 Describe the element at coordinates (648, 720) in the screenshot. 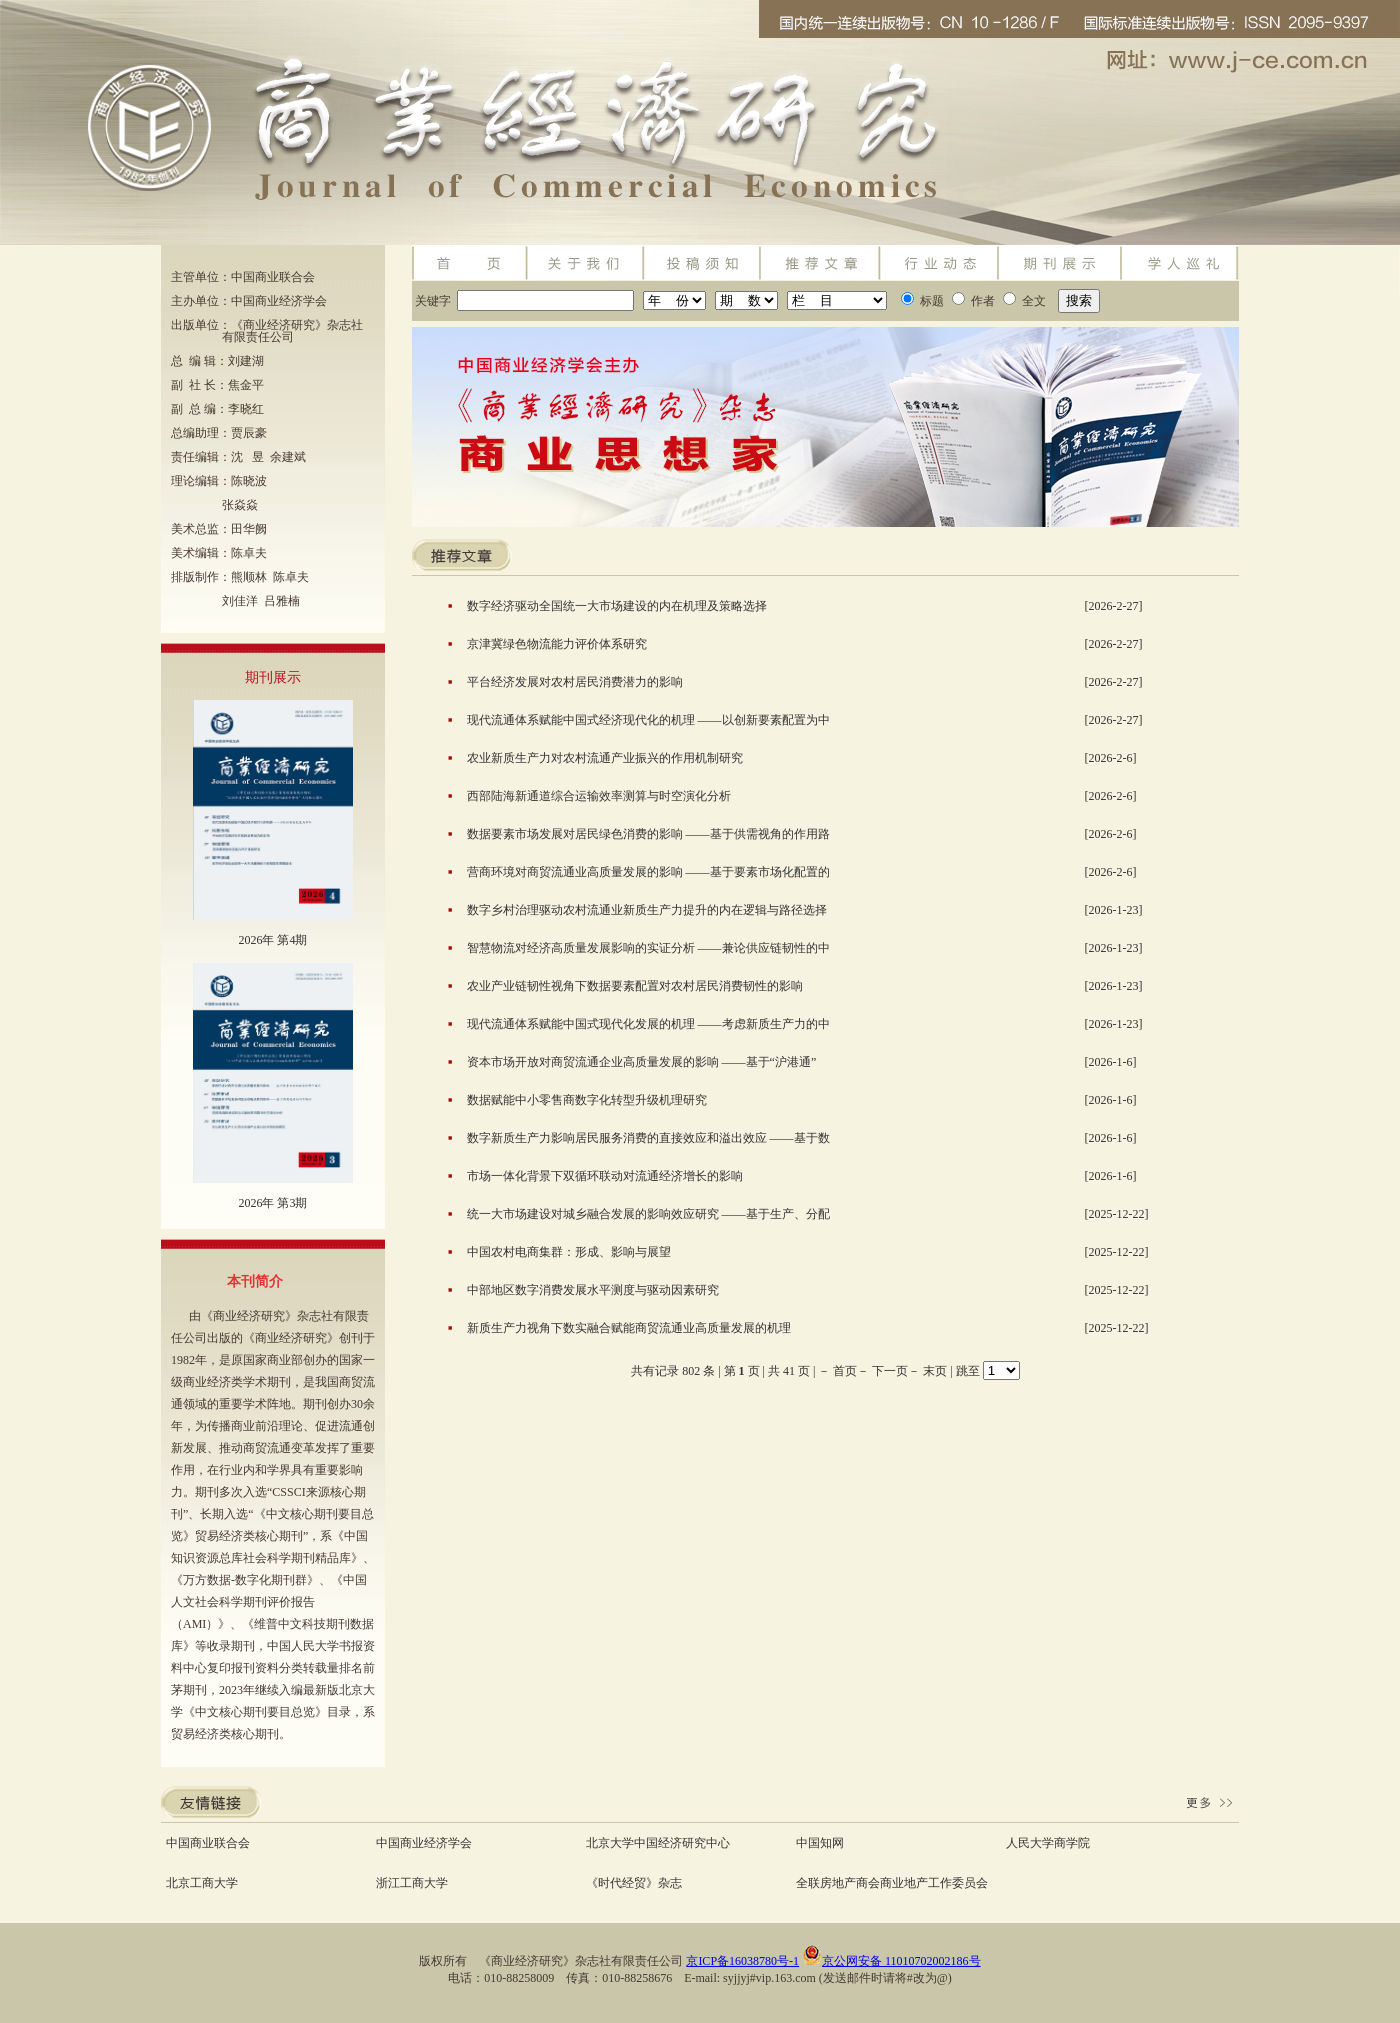

I see `现代流通体系赋能中国式经济现代化的机理 ——以创新要素配置为中` at that location.